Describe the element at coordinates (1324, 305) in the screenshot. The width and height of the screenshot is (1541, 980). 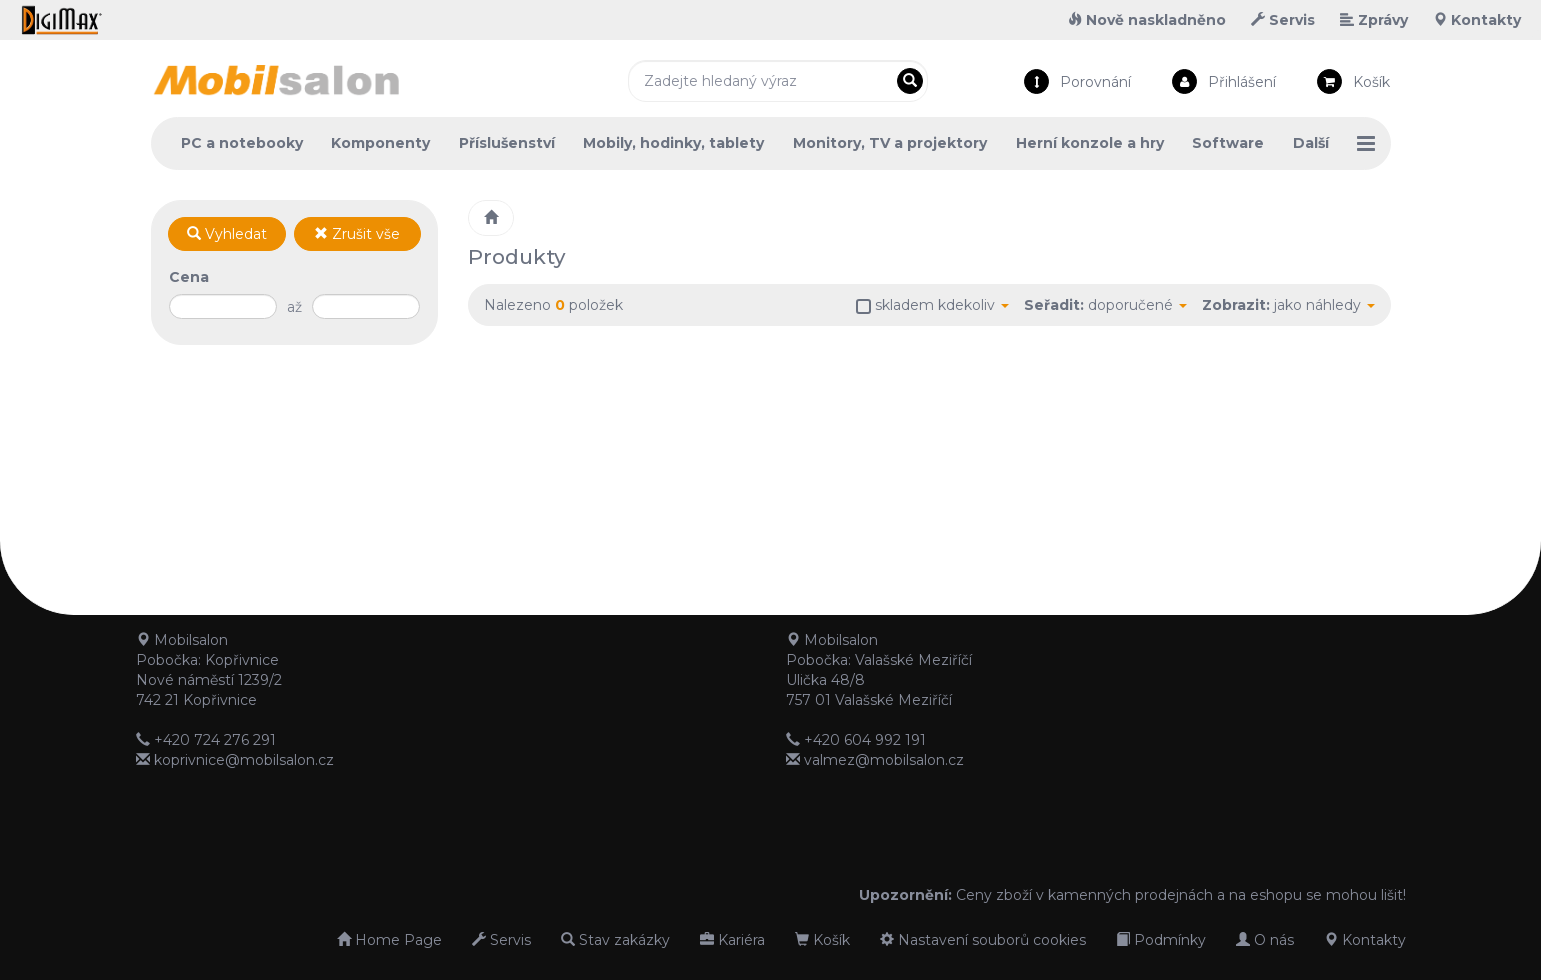
I see `jako náhledy` at that location.